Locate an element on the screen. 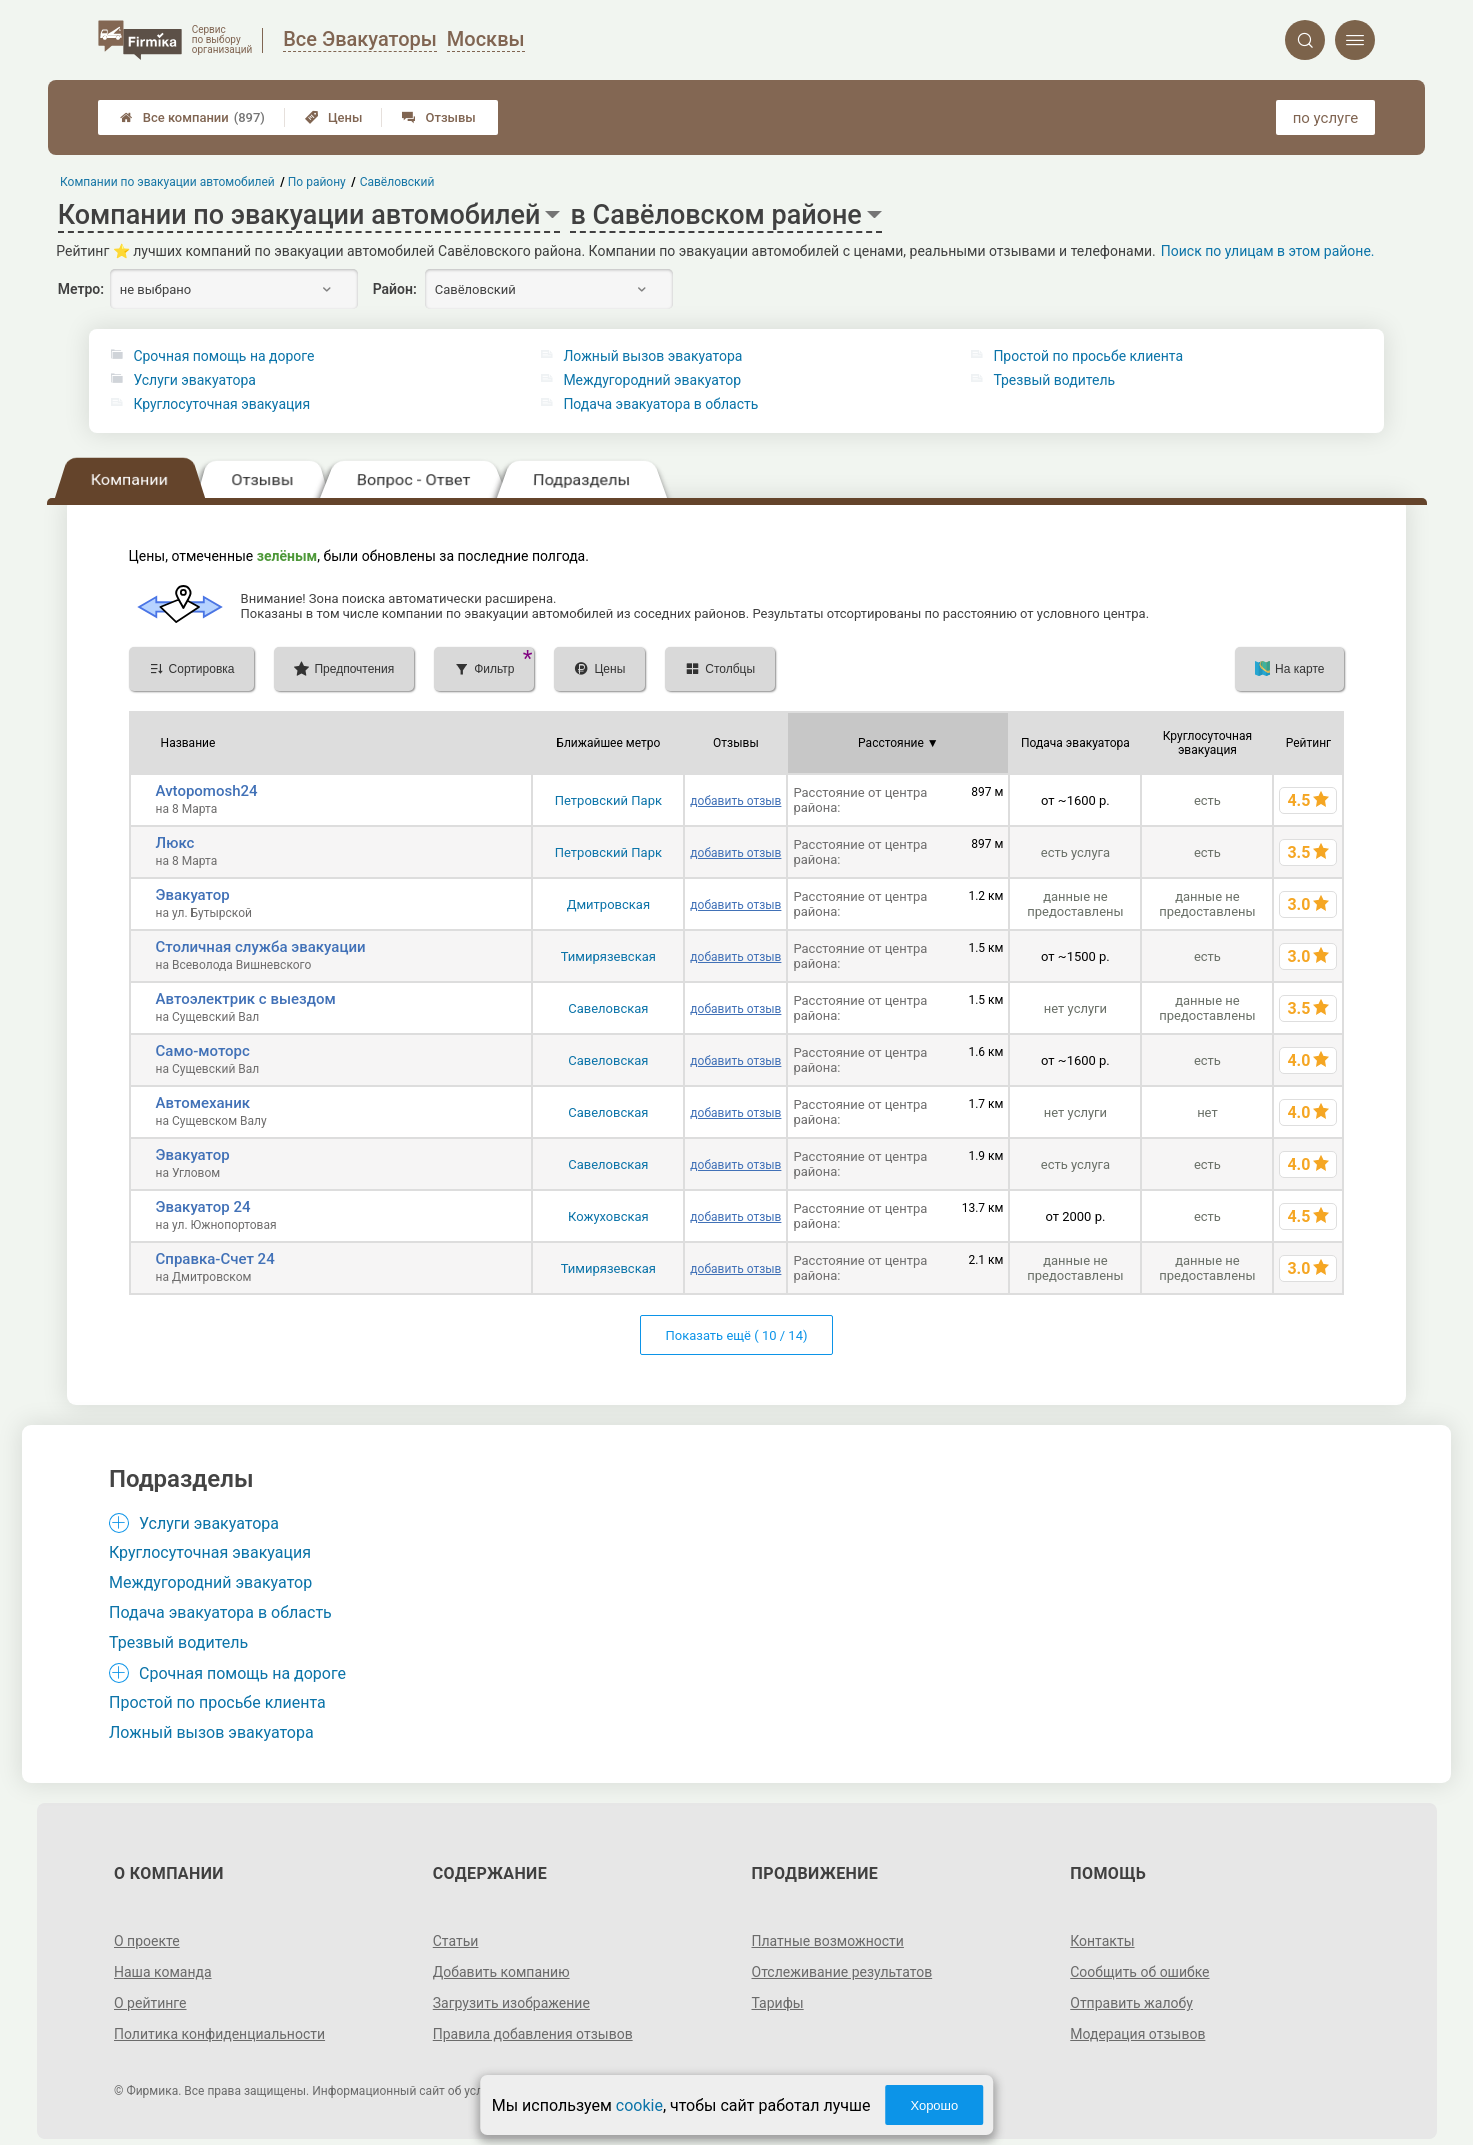 The width and height of the screenshot is (1473, 2145). Услуги эвакуатора is located at coordinates (194, 380).